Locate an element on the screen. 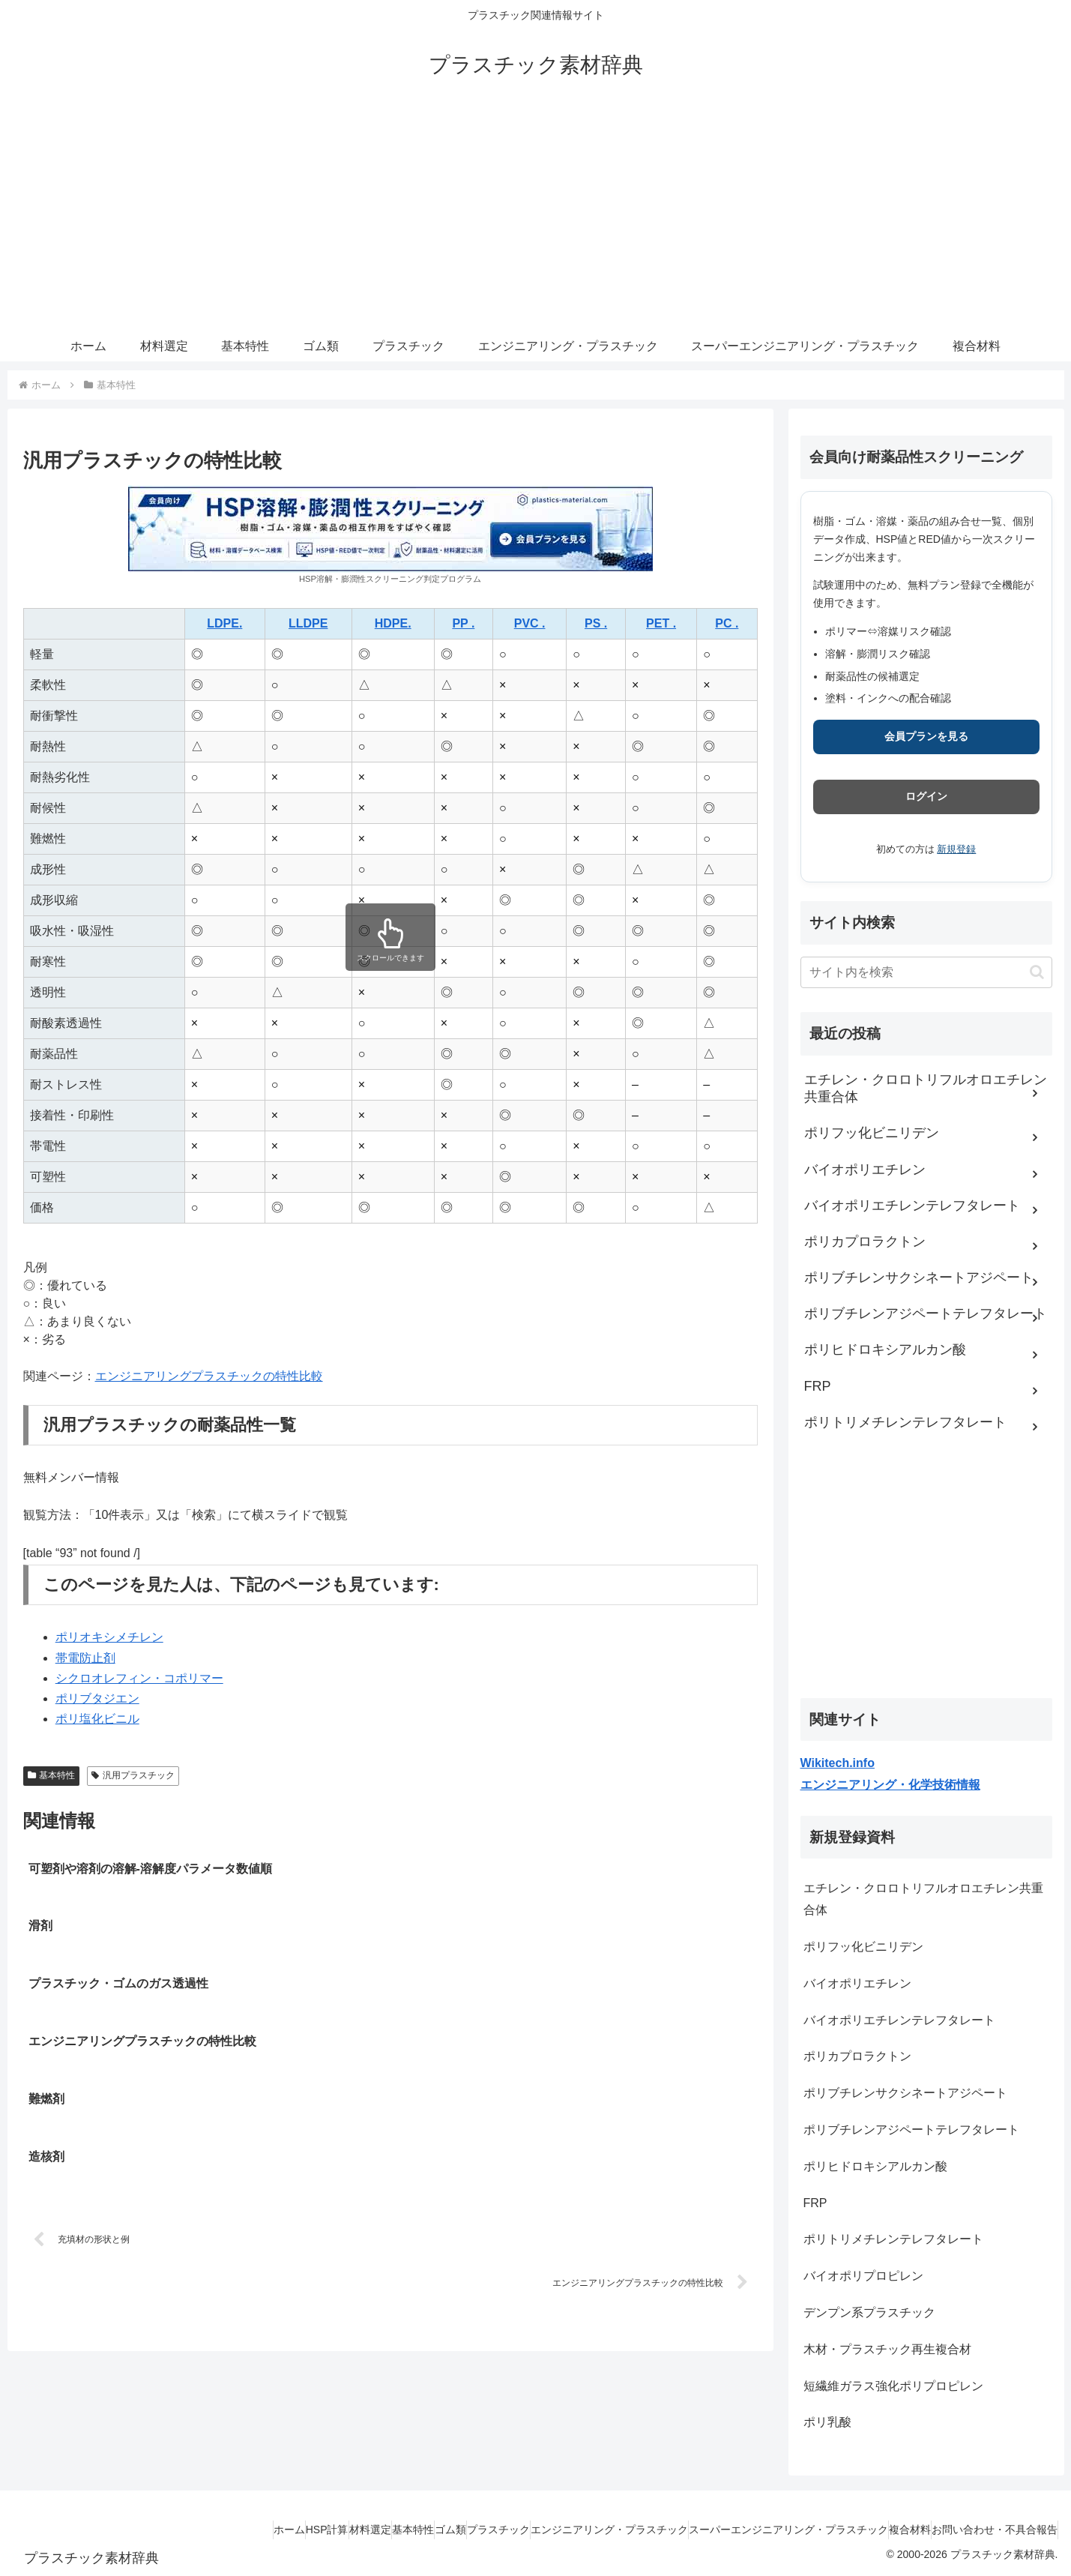 The height and width of the screenshot is (2576, 1071). 複合材料 is located at coordinates (887, 2530).